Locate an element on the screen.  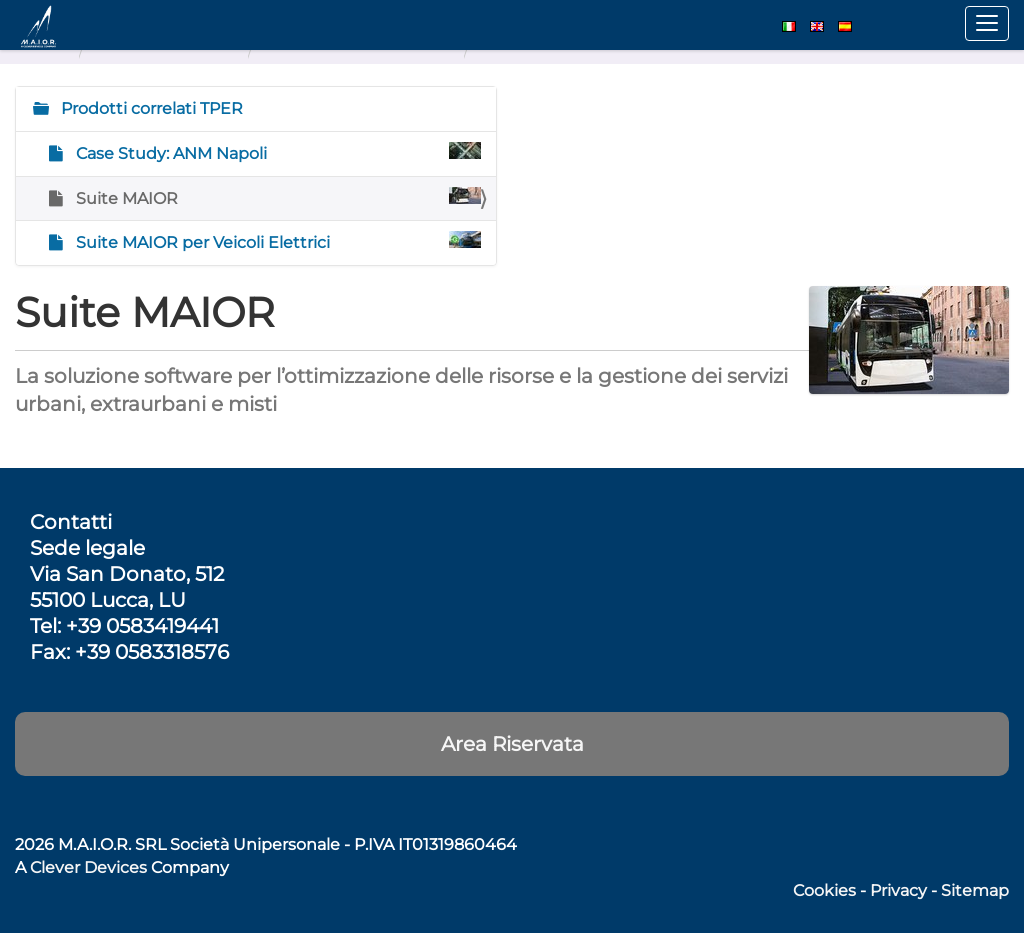
Suite MAIOR per Veicoli Elettrici is located at coordinates (276, 241).